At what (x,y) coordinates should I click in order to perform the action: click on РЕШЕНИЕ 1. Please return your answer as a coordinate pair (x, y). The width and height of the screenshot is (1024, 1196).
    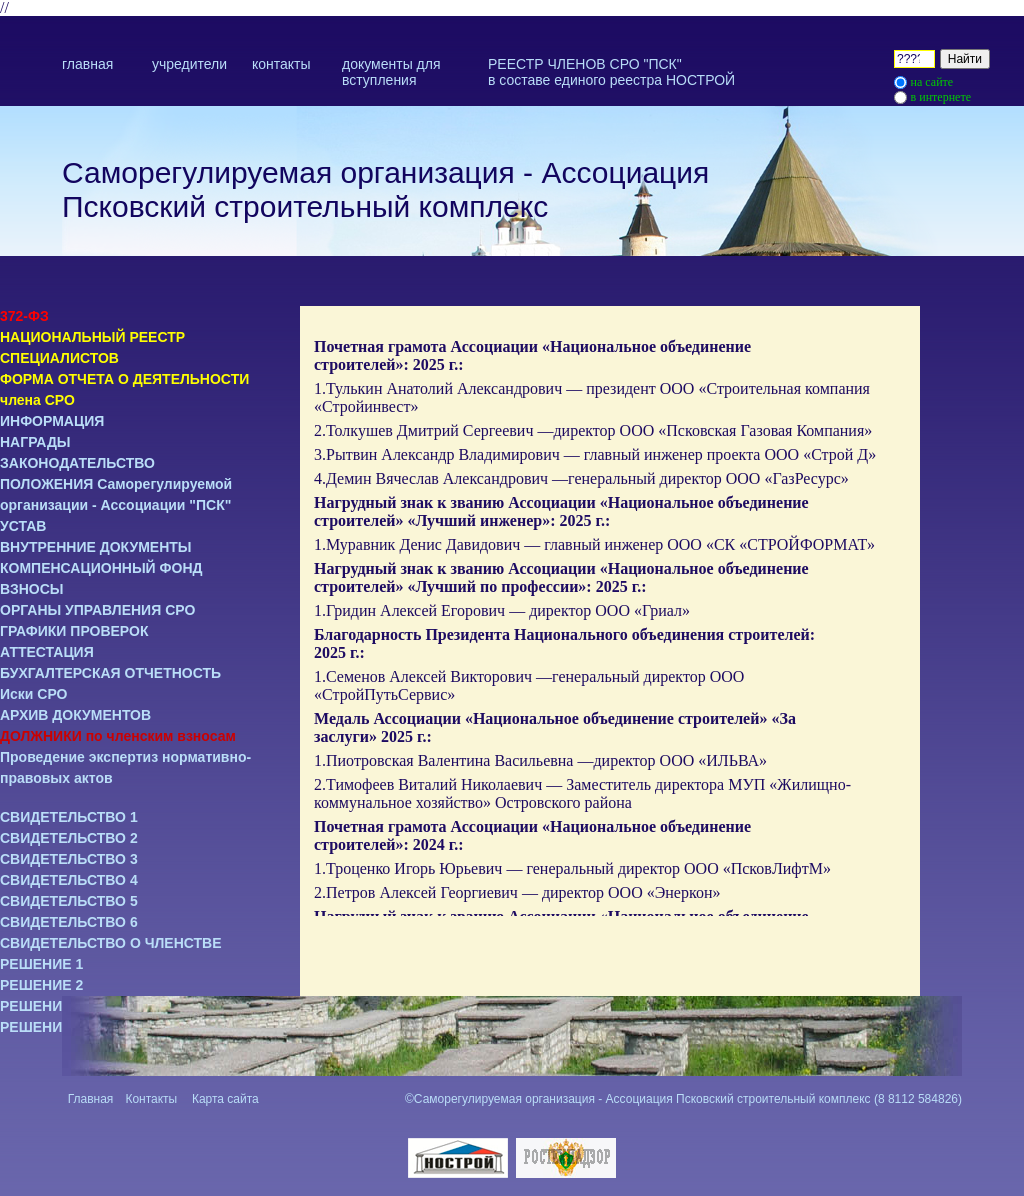
    Looking at the image, I should click on (41, 964).